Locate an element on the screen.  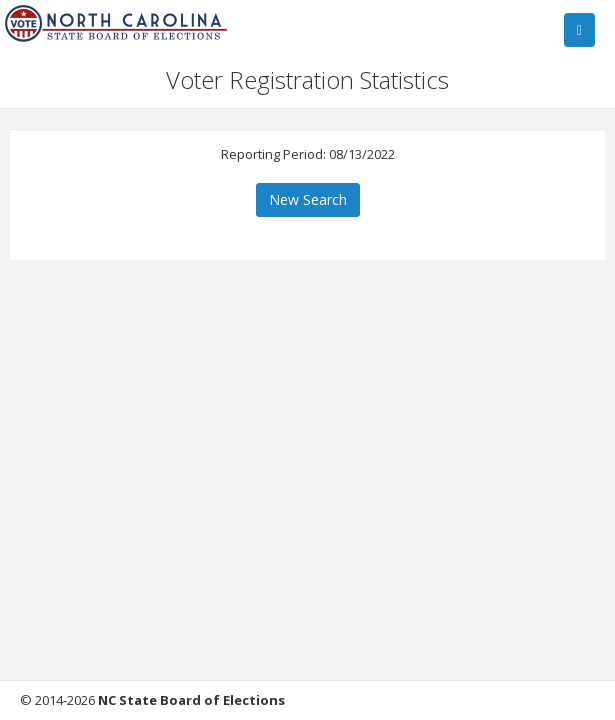
New Search is located at coordinates (308, 199).